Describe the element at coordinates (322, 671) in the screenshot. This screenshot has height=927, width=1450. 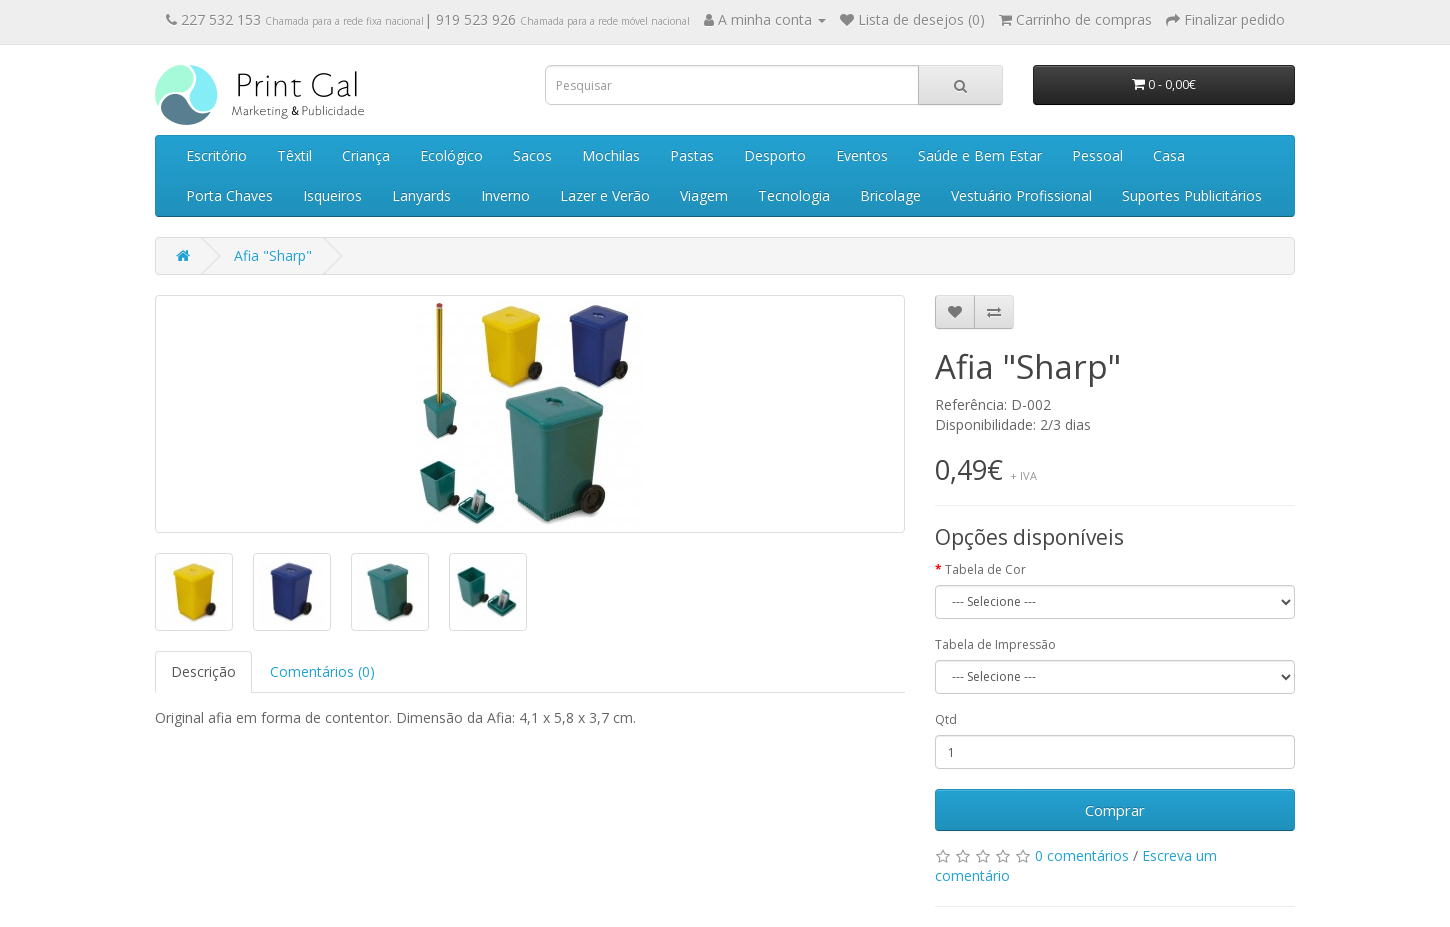
I see `Comentários (0)` at that location.